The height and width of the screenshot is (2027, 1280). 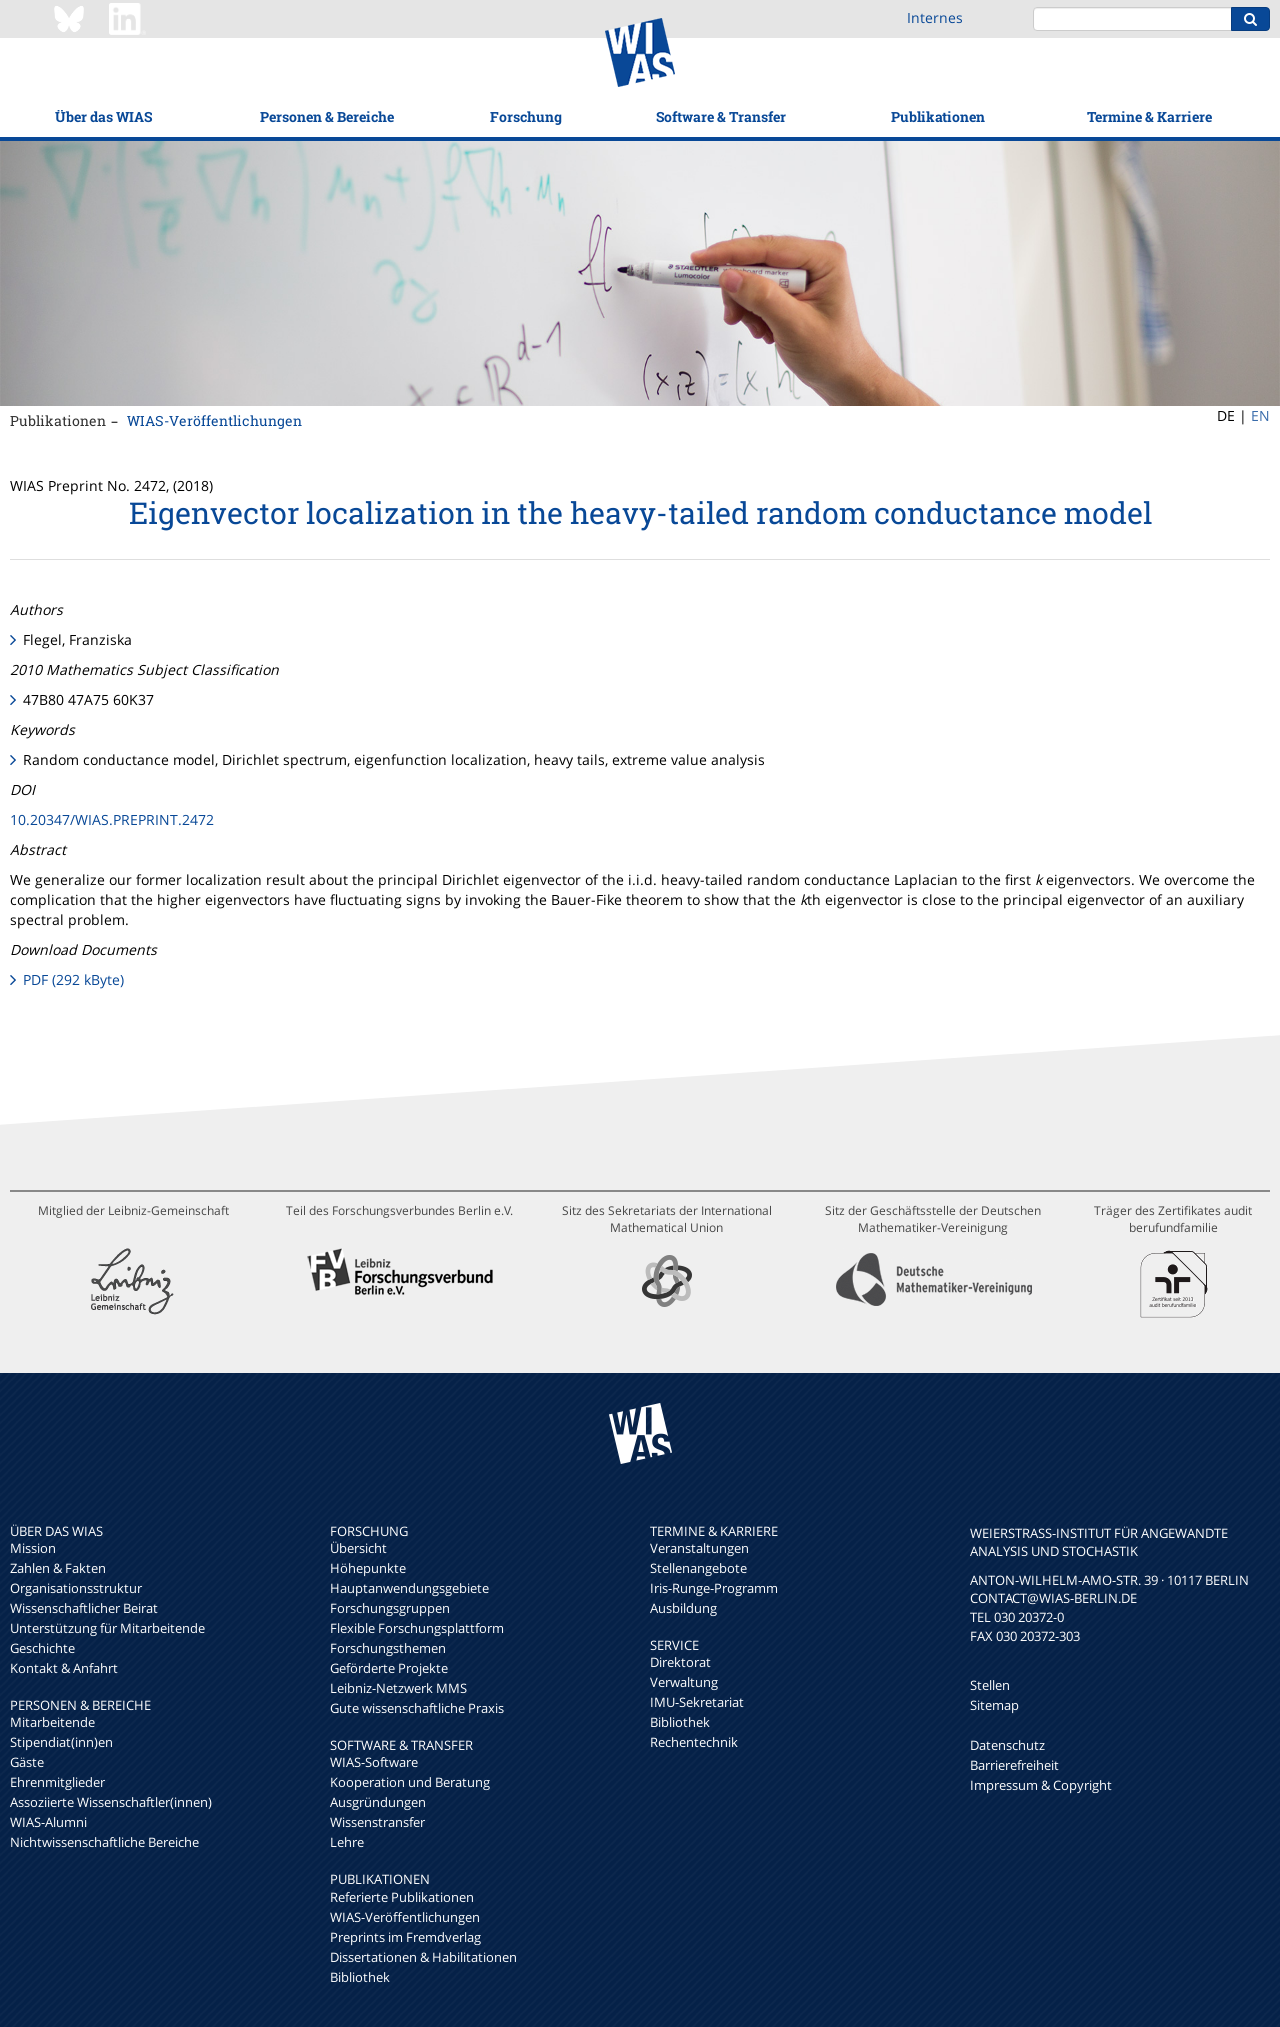 I want to click on Wissenstransfer, so click(x=377, y=1822).